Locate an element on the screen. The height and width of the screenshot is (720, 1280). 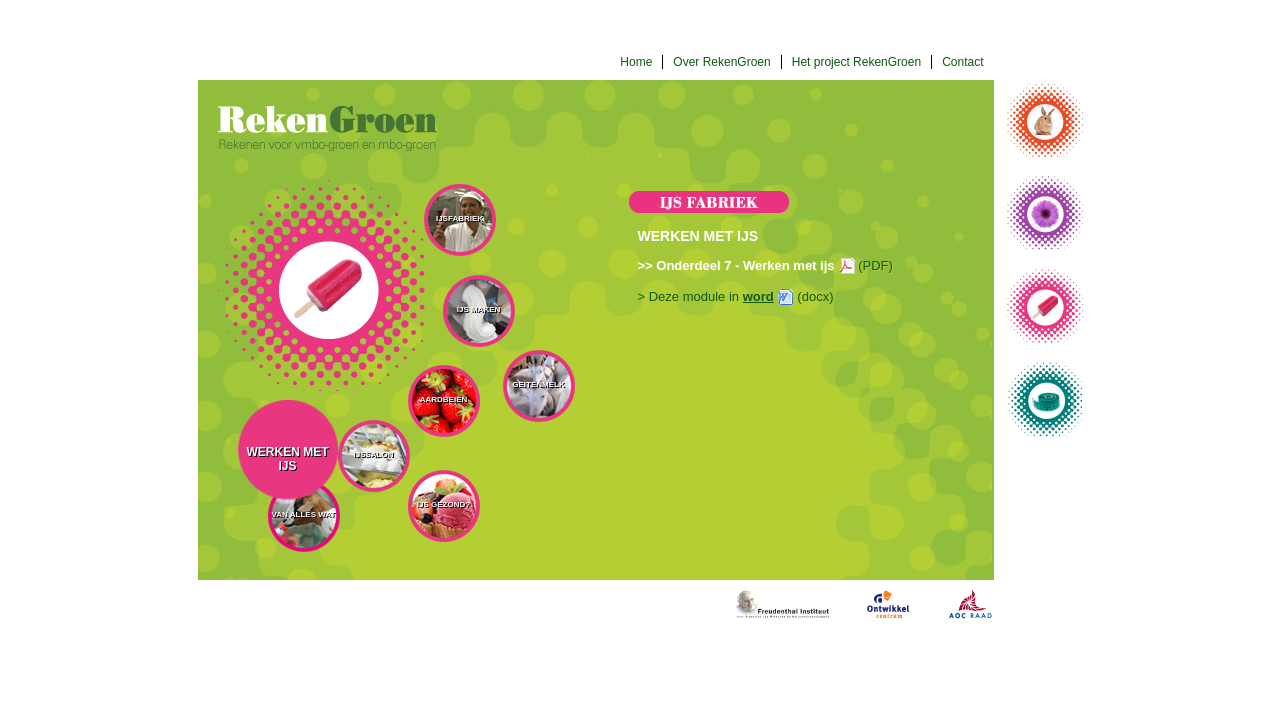
Contact is located at coordinates (962, 62).